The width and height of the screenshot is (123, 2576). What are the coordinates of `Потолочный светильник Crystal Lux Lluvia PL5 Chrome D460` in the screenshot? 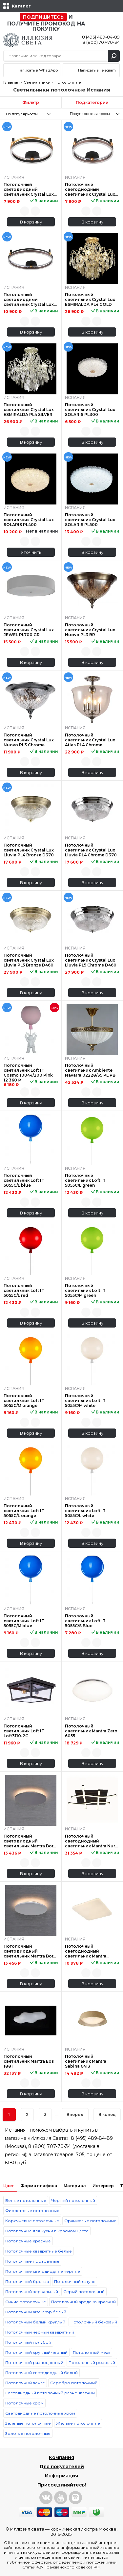 It's located at (90, 960).